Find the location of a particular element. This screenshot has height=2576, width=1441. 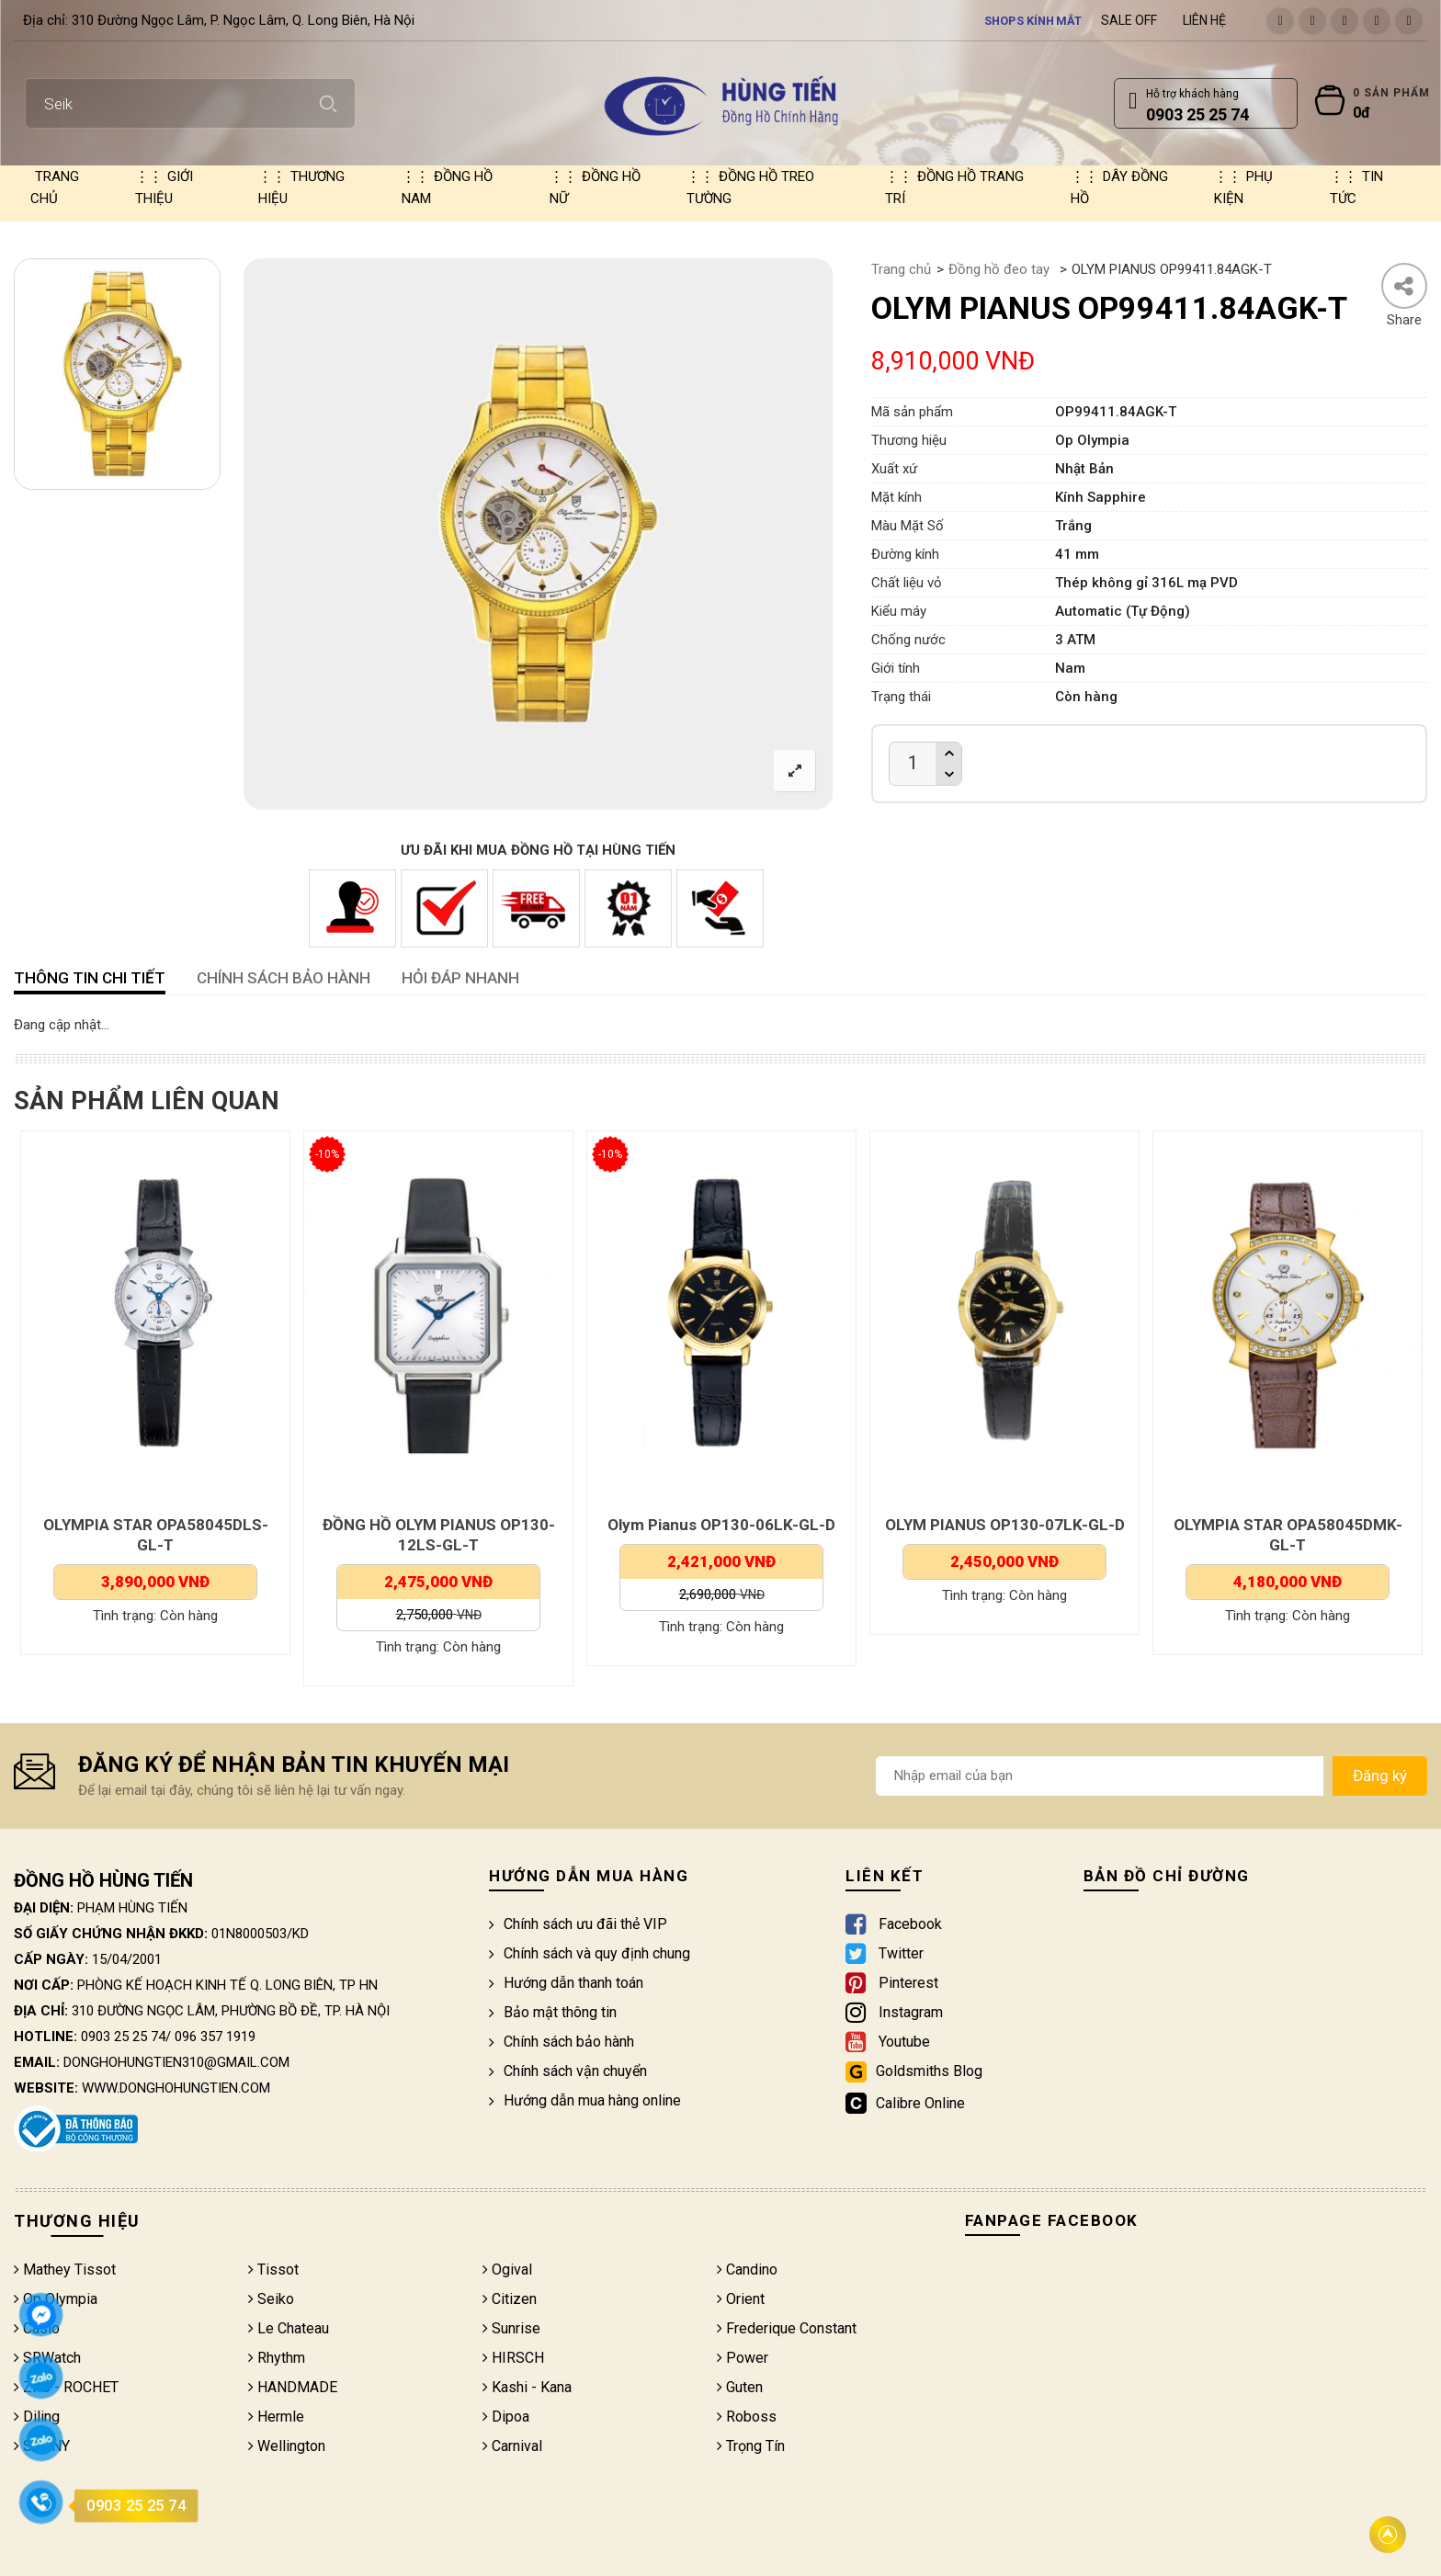

Frederique Constant is located at coordinates (787, 2328).